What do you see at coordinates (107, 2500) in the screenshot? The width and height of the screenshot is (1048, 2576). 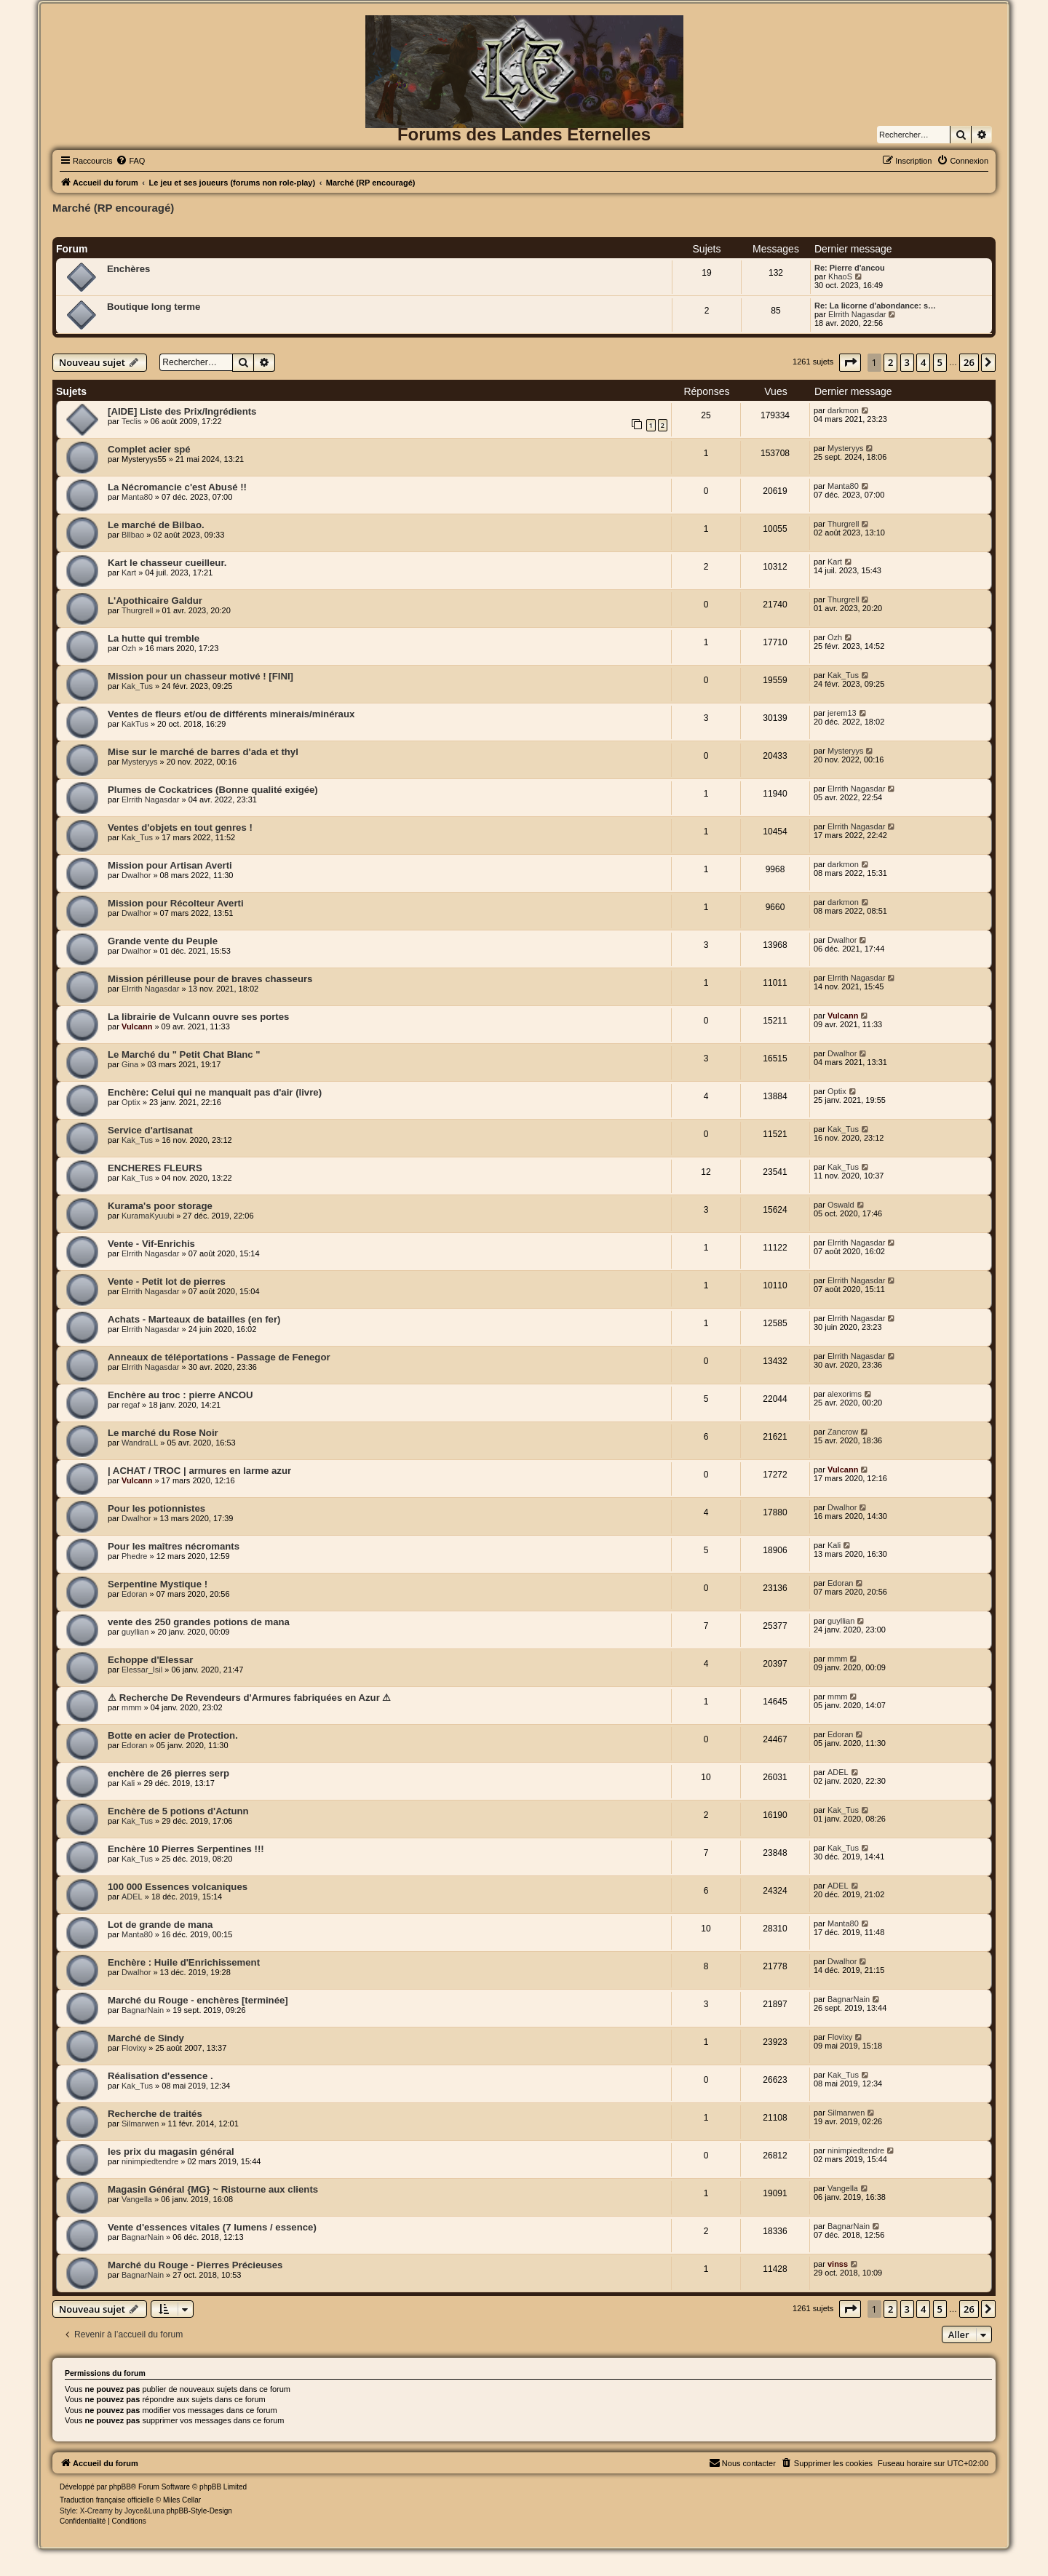 I see `Traduction française officielle` at bounding box center [107, 2500].